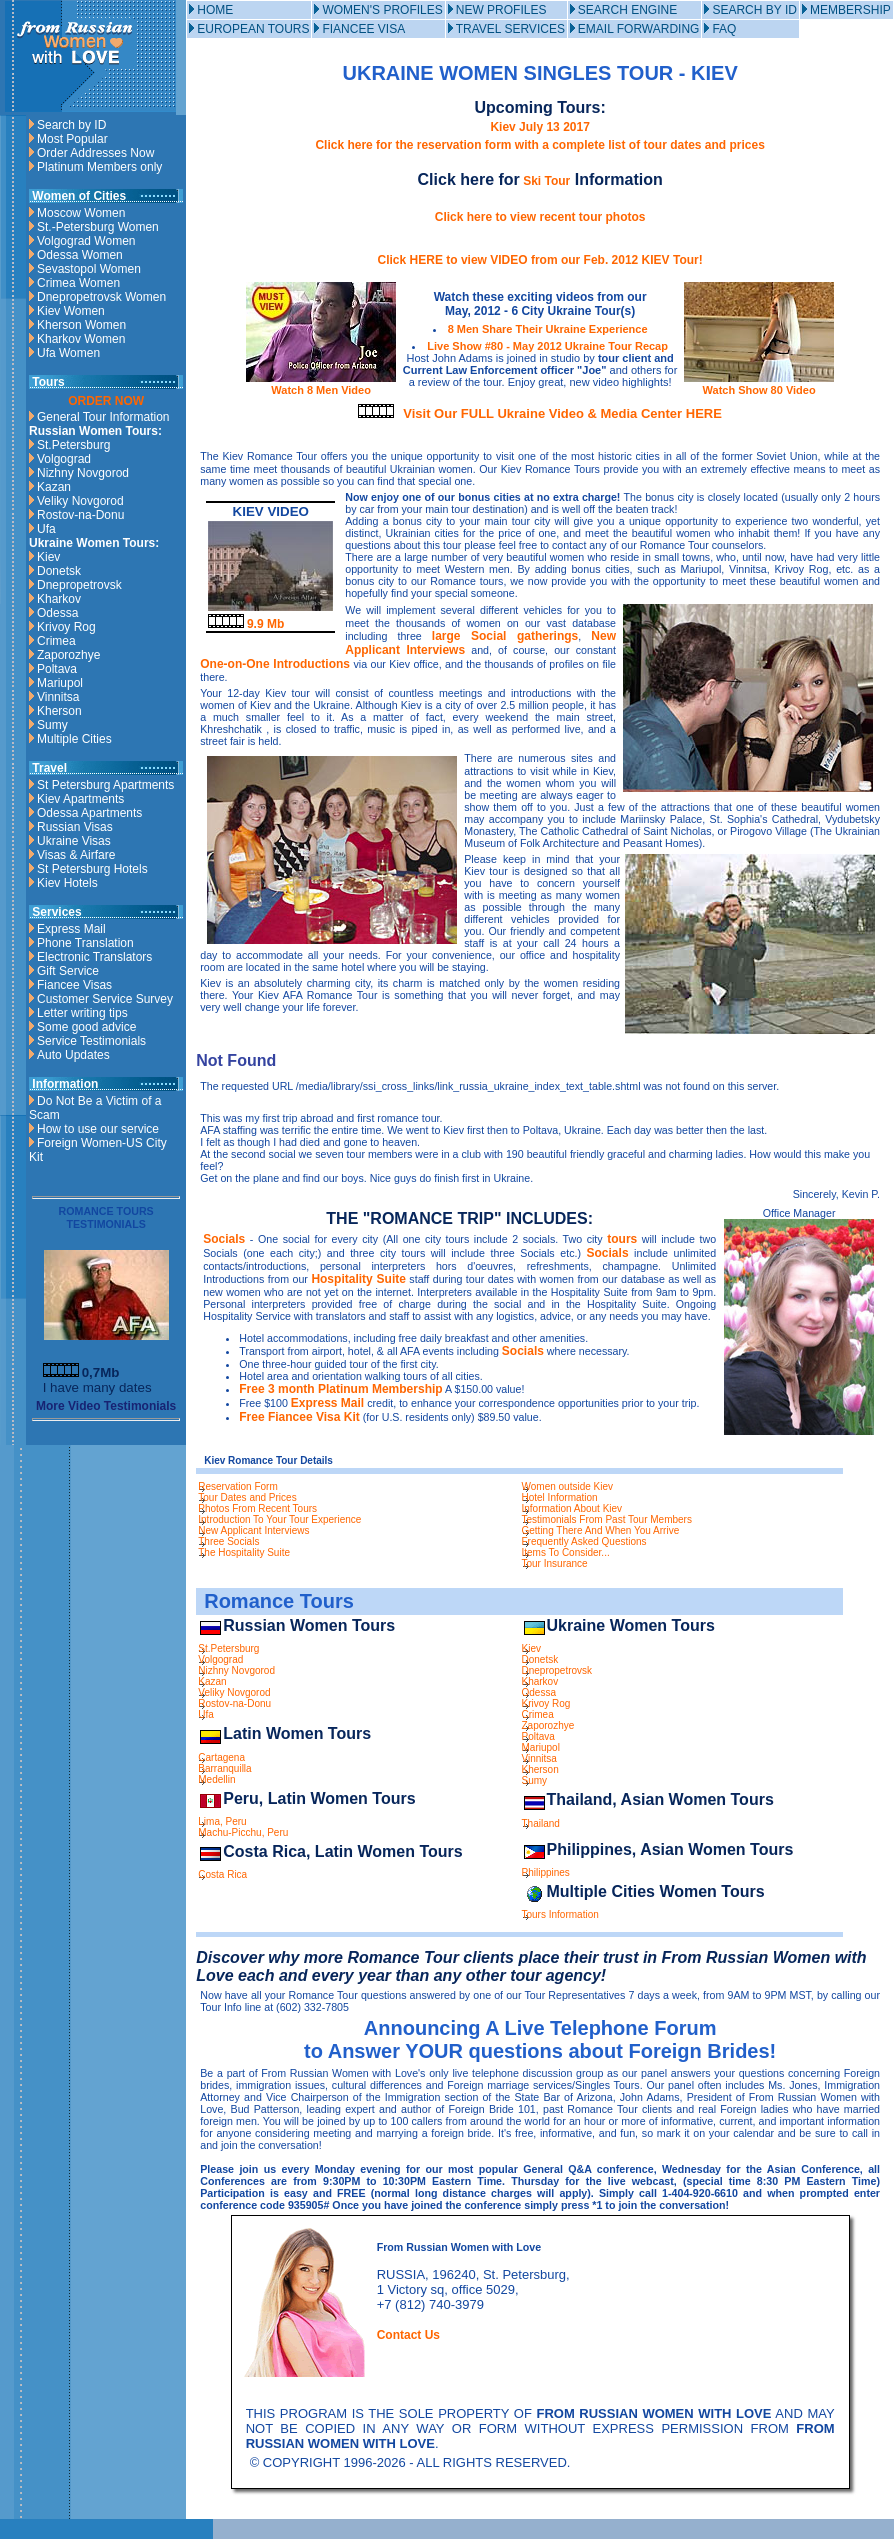  Describe the element at coordinates (80, 515) in the screenshot. I see `Rostov-na-Donu` at that location.